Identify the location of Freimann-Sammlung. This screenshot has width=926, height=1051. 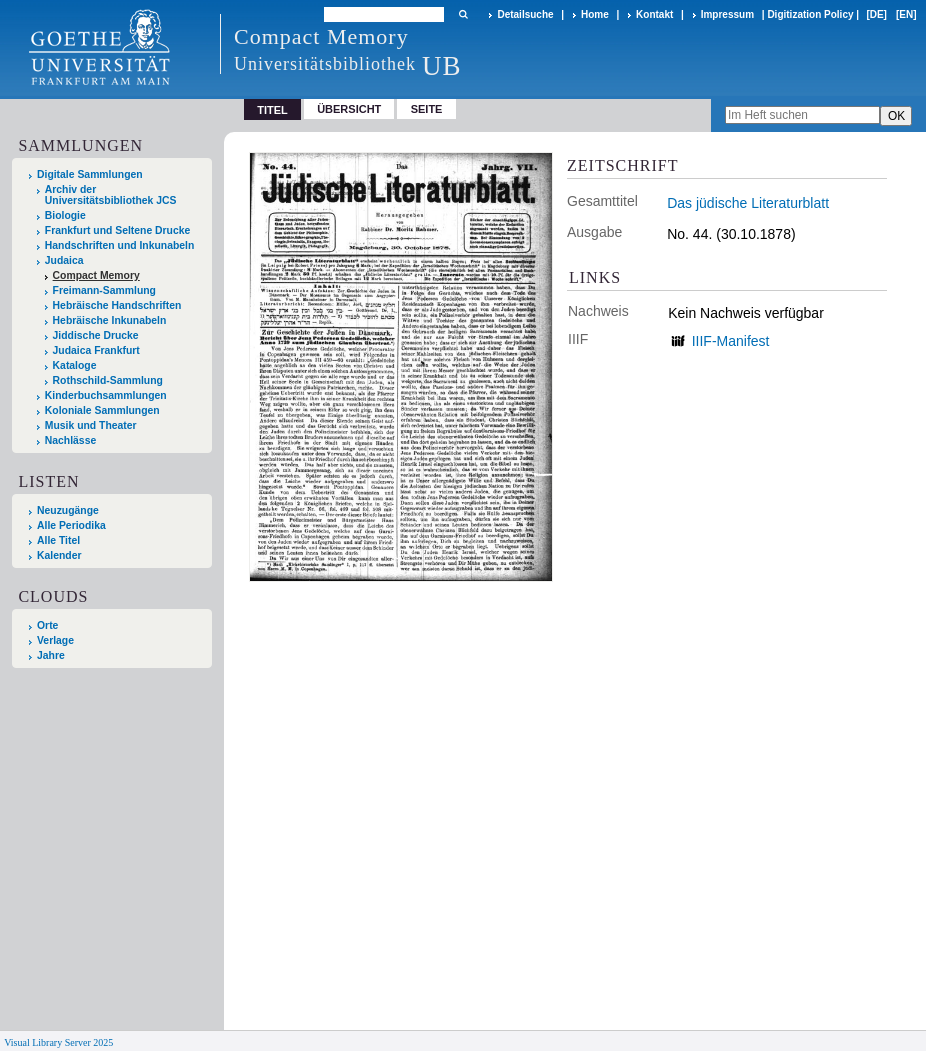
(104, 290).